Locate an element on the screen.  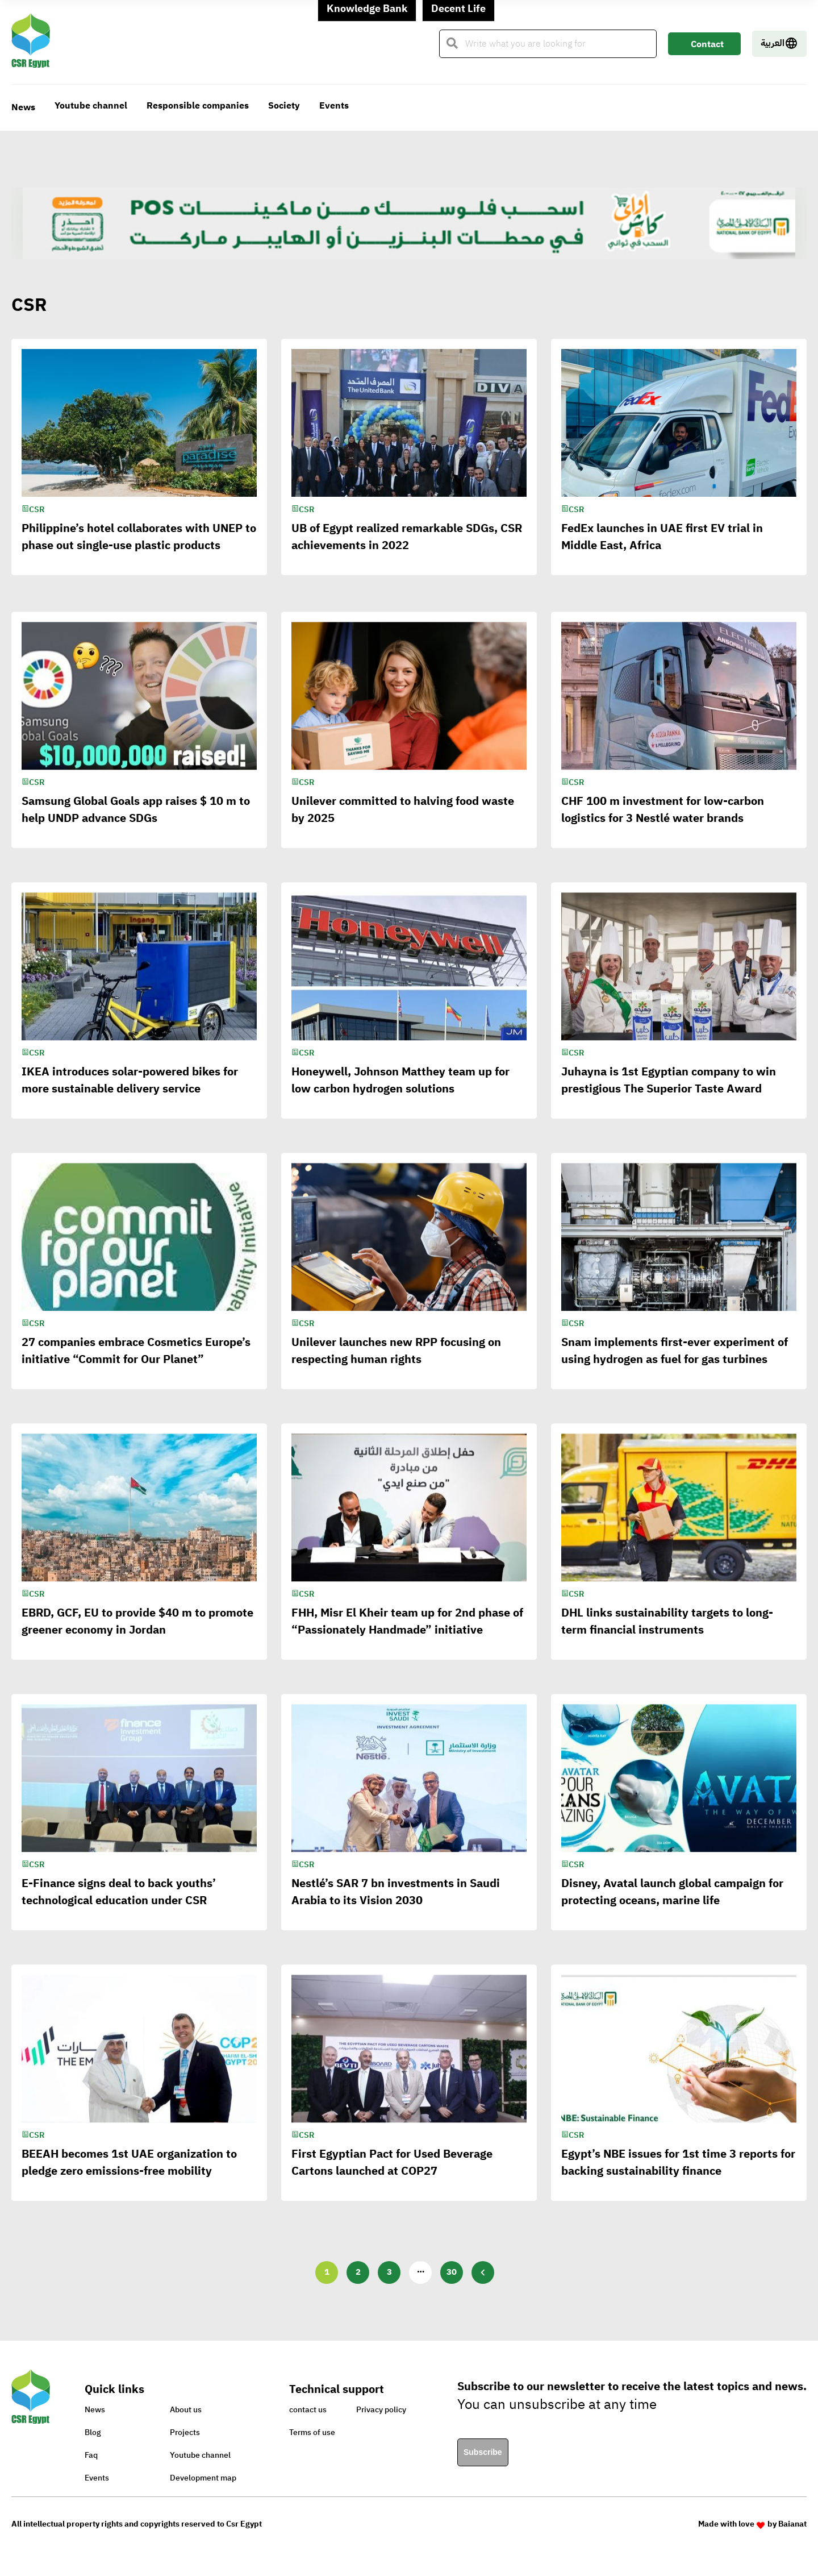
News is located at coordinates (23, 107).